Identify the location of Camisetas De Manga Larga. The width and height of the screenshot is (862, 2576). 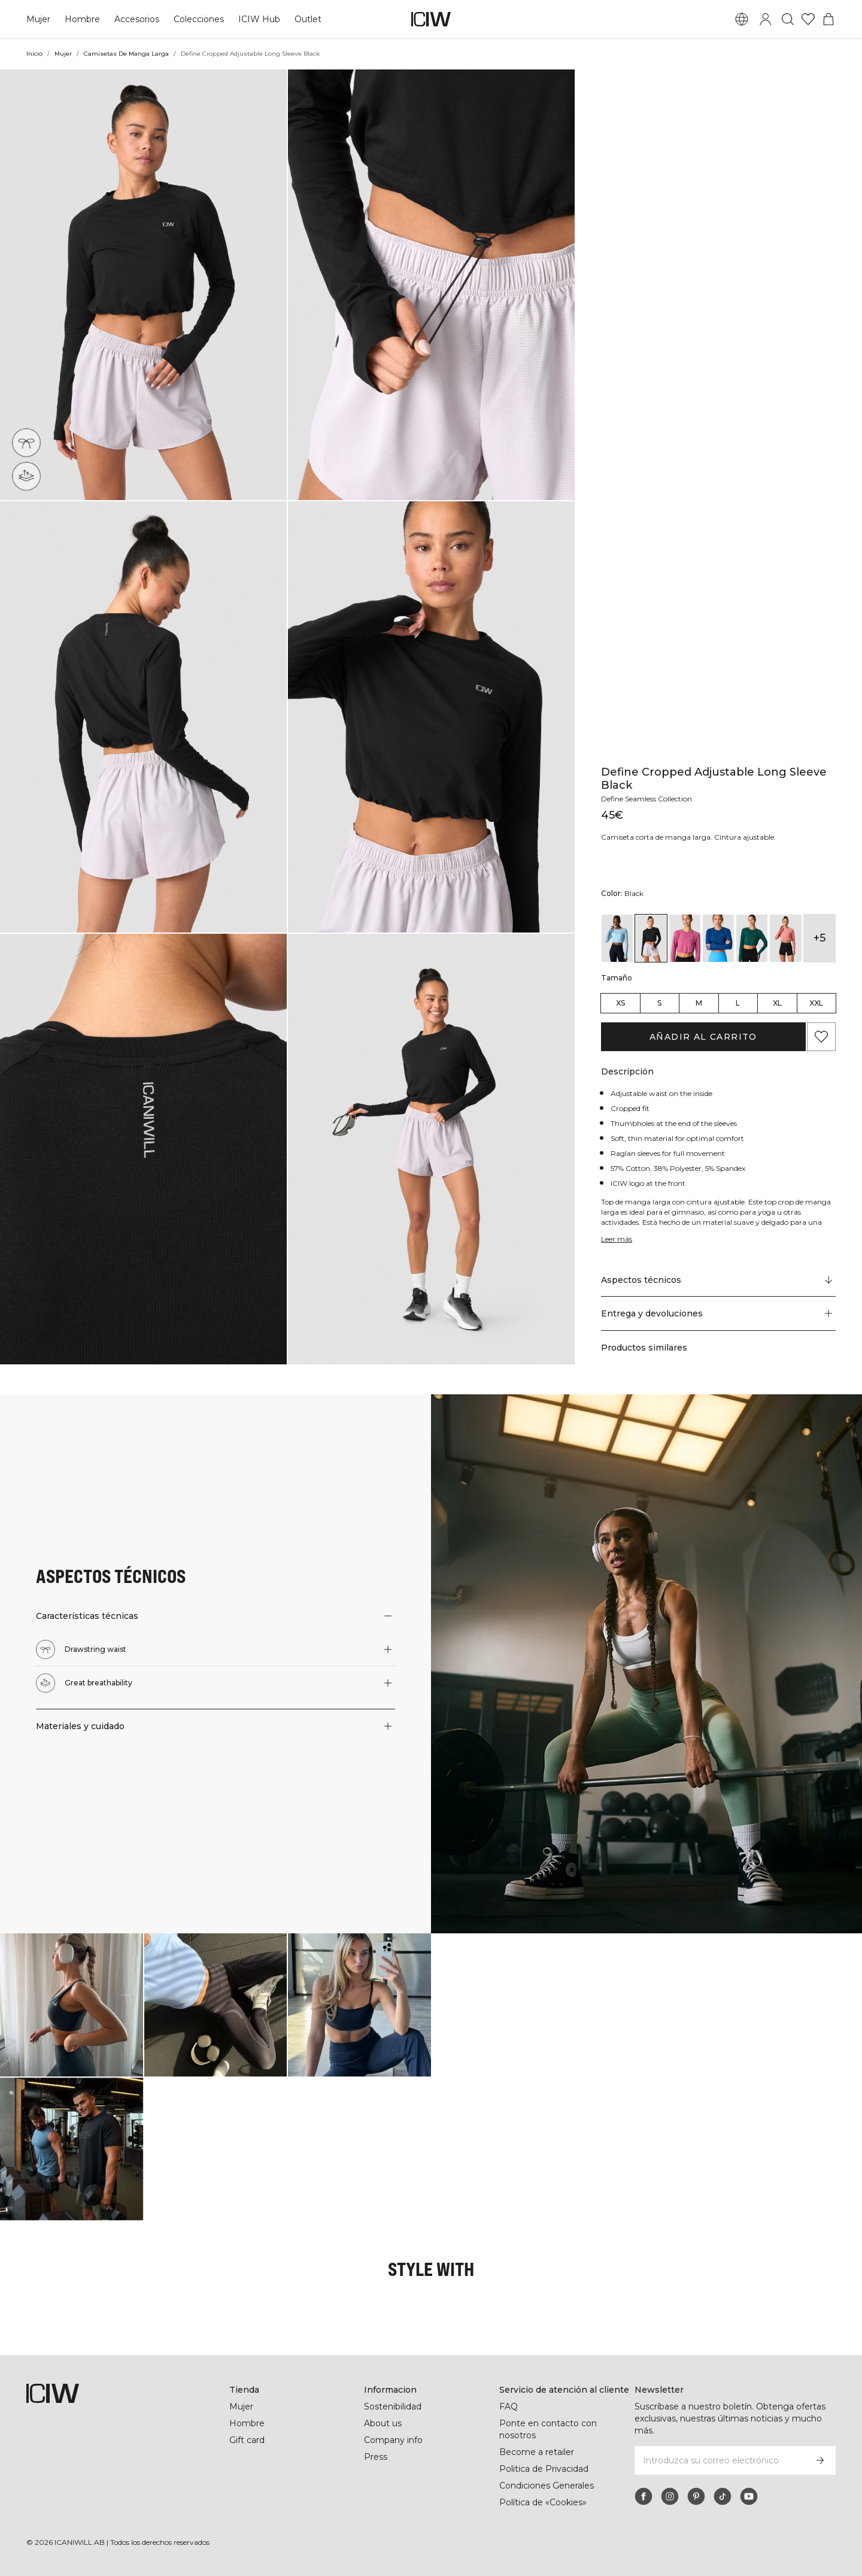
(127, 53).